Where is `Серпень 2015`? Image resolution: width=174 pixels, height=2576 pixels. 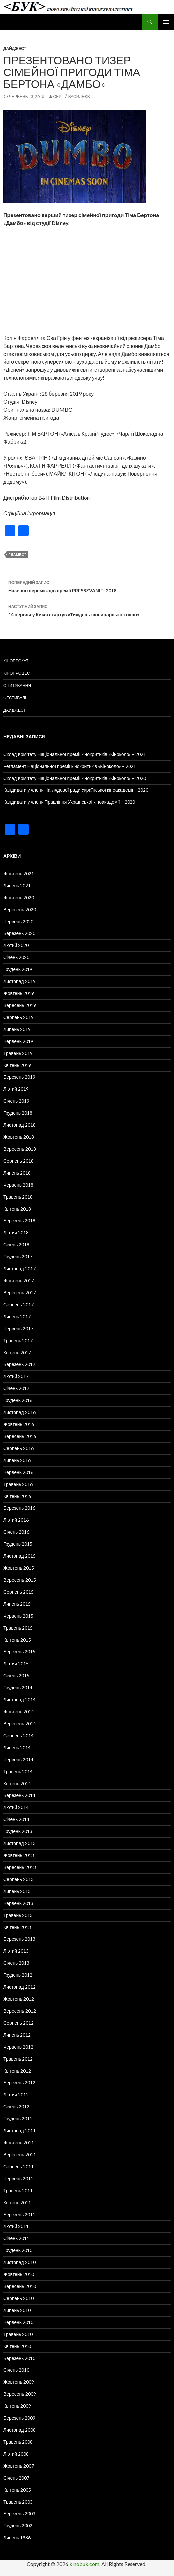
Серпень 2015 is located at coordinates (18, 1592).